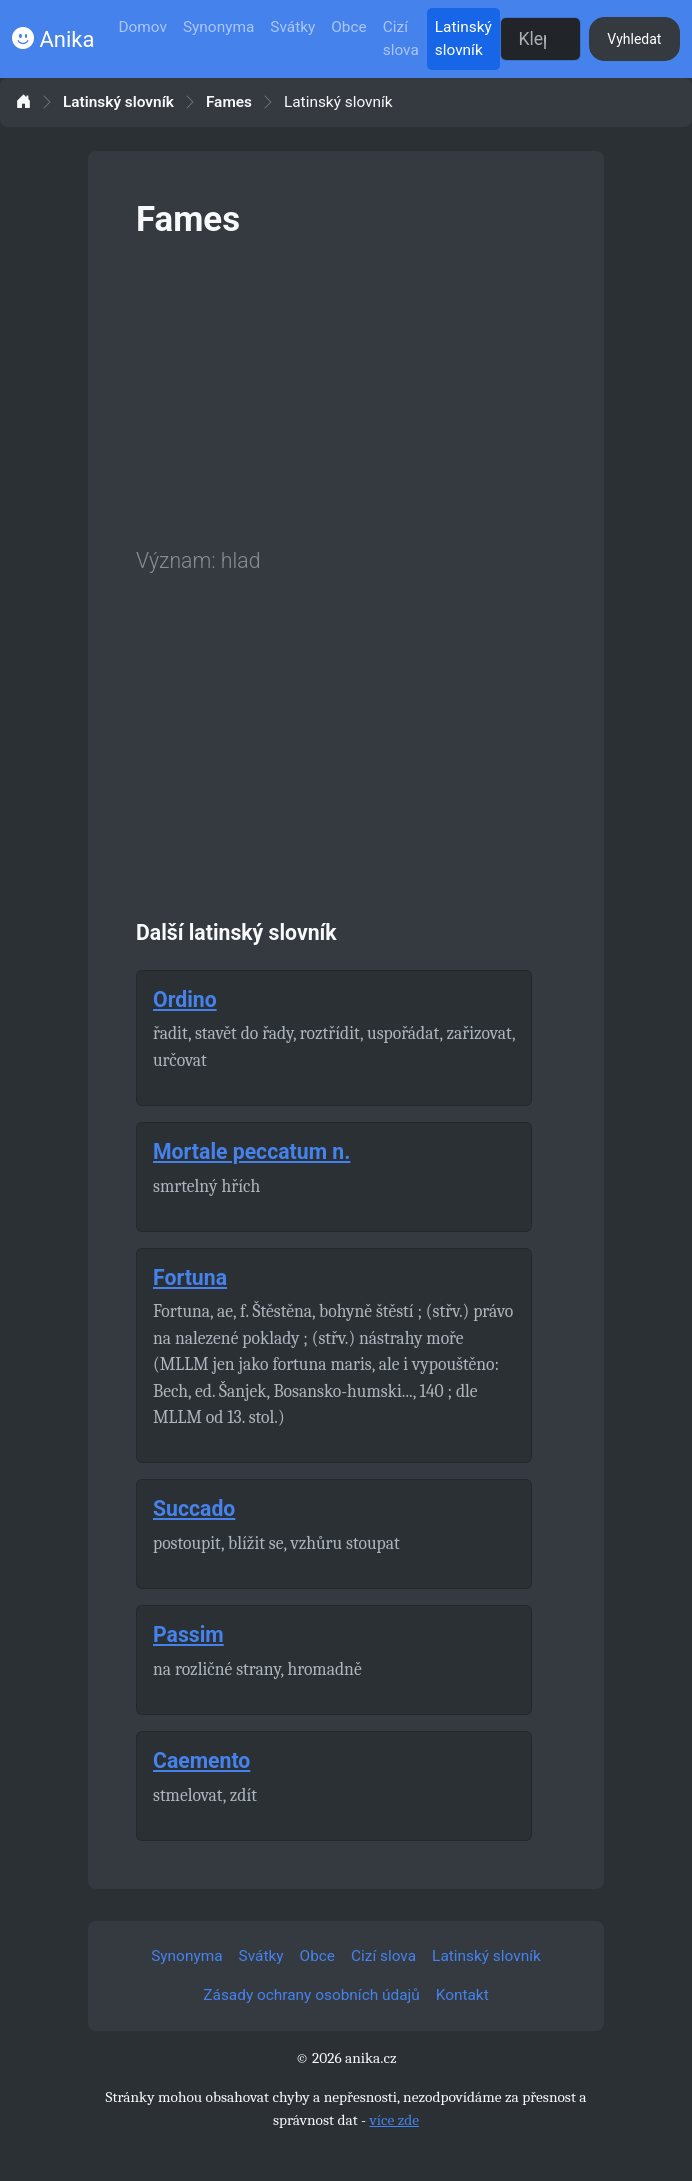 The width and height of the screenshot is (692, 2181). I want to click on Synonyma, so click(218, 27).